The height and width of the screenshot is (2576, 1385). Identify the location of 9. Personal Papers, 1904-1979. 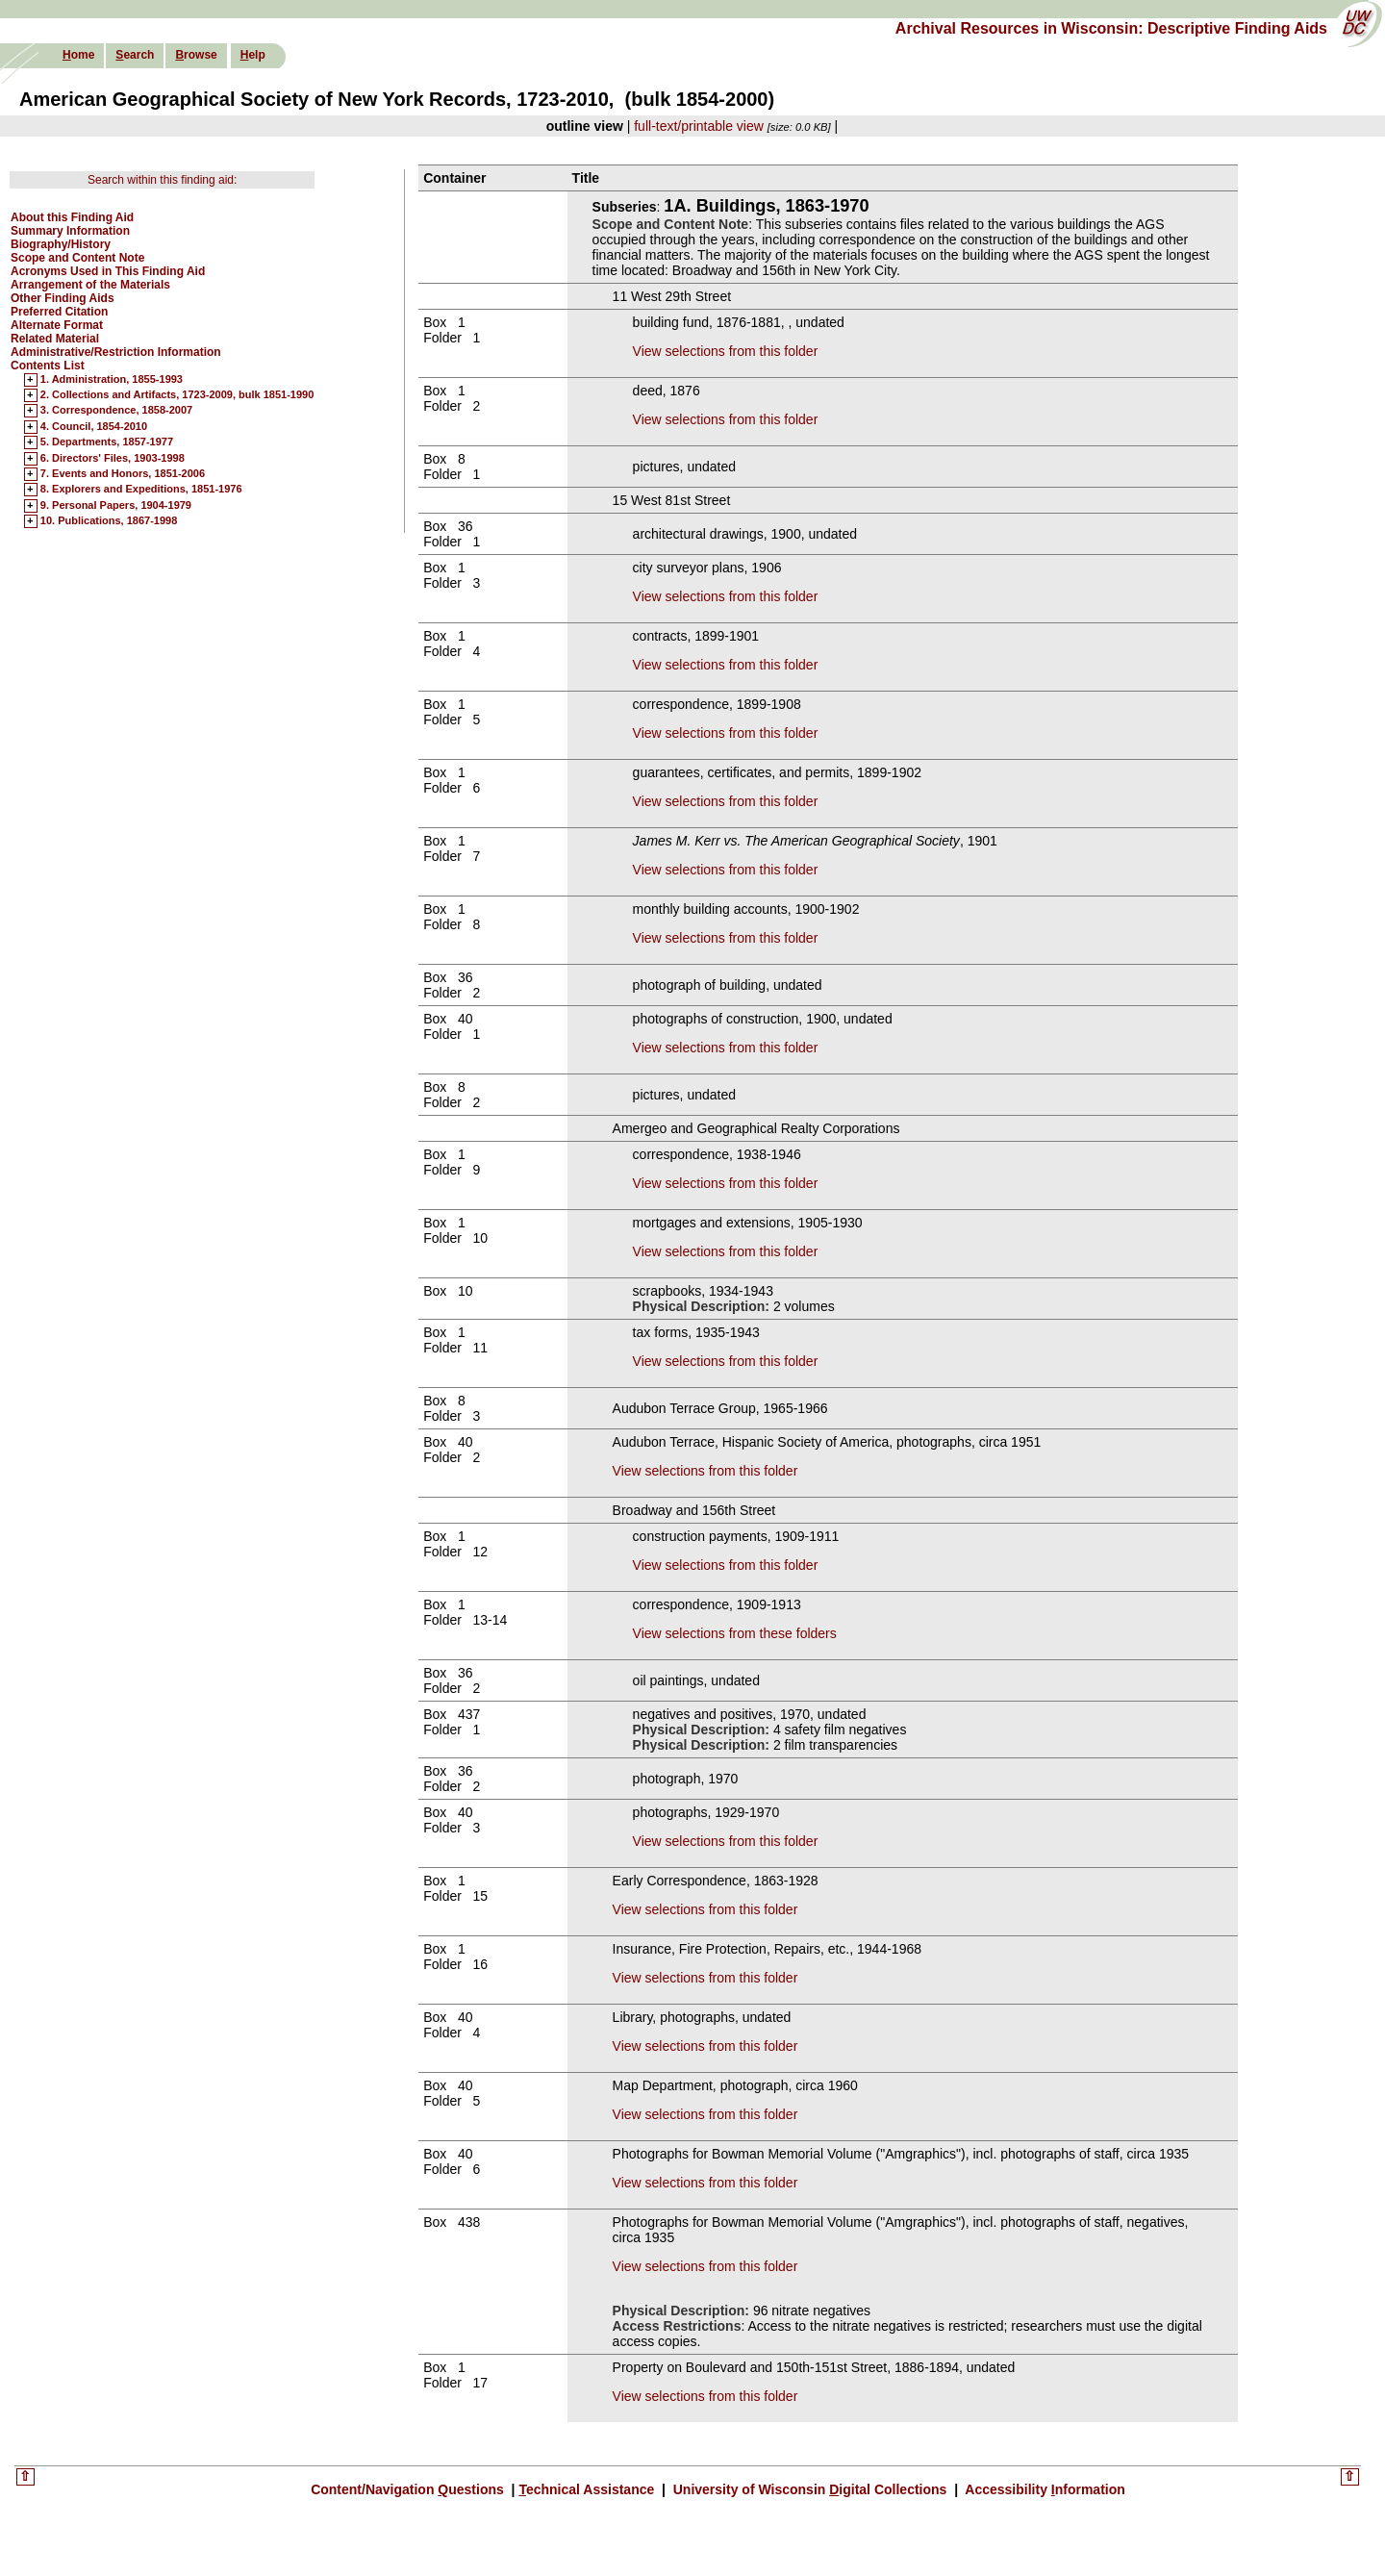
(115, 506).